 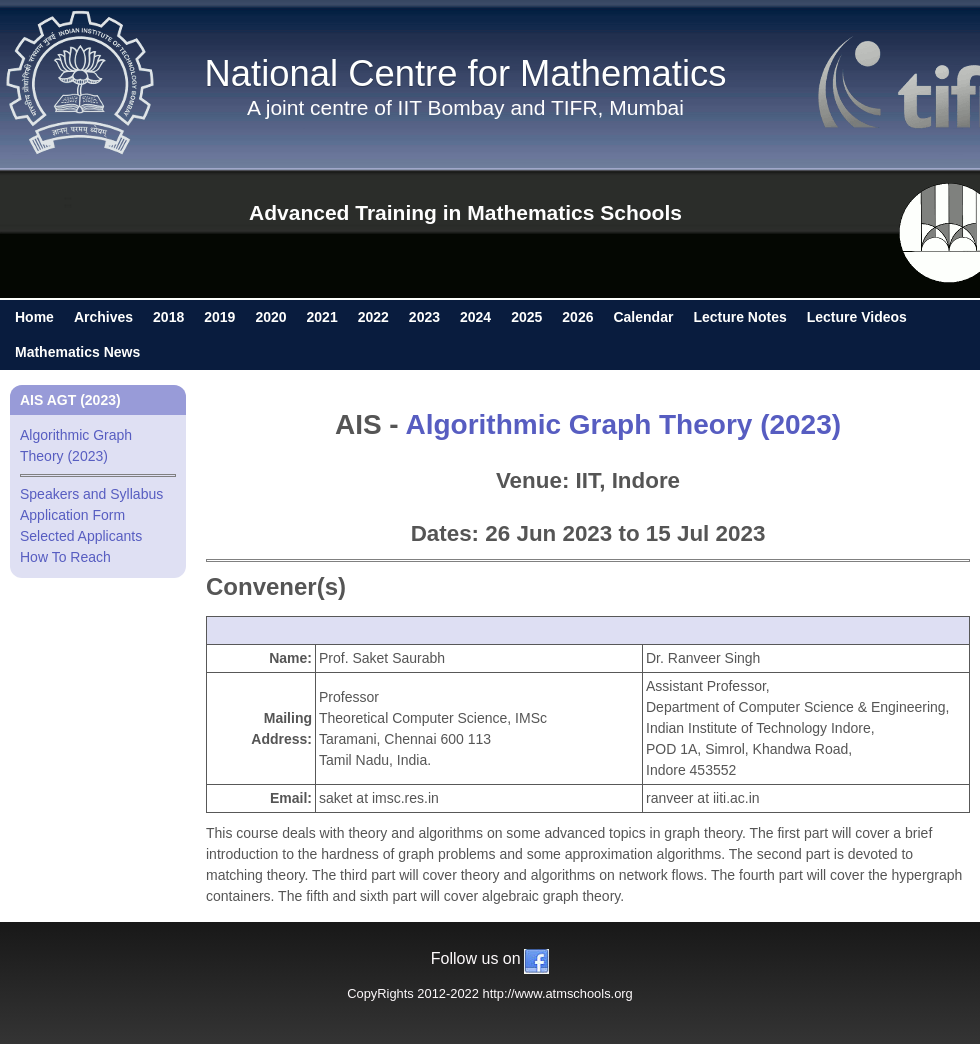 I want to click on 2020, so click(x=270, y=317).